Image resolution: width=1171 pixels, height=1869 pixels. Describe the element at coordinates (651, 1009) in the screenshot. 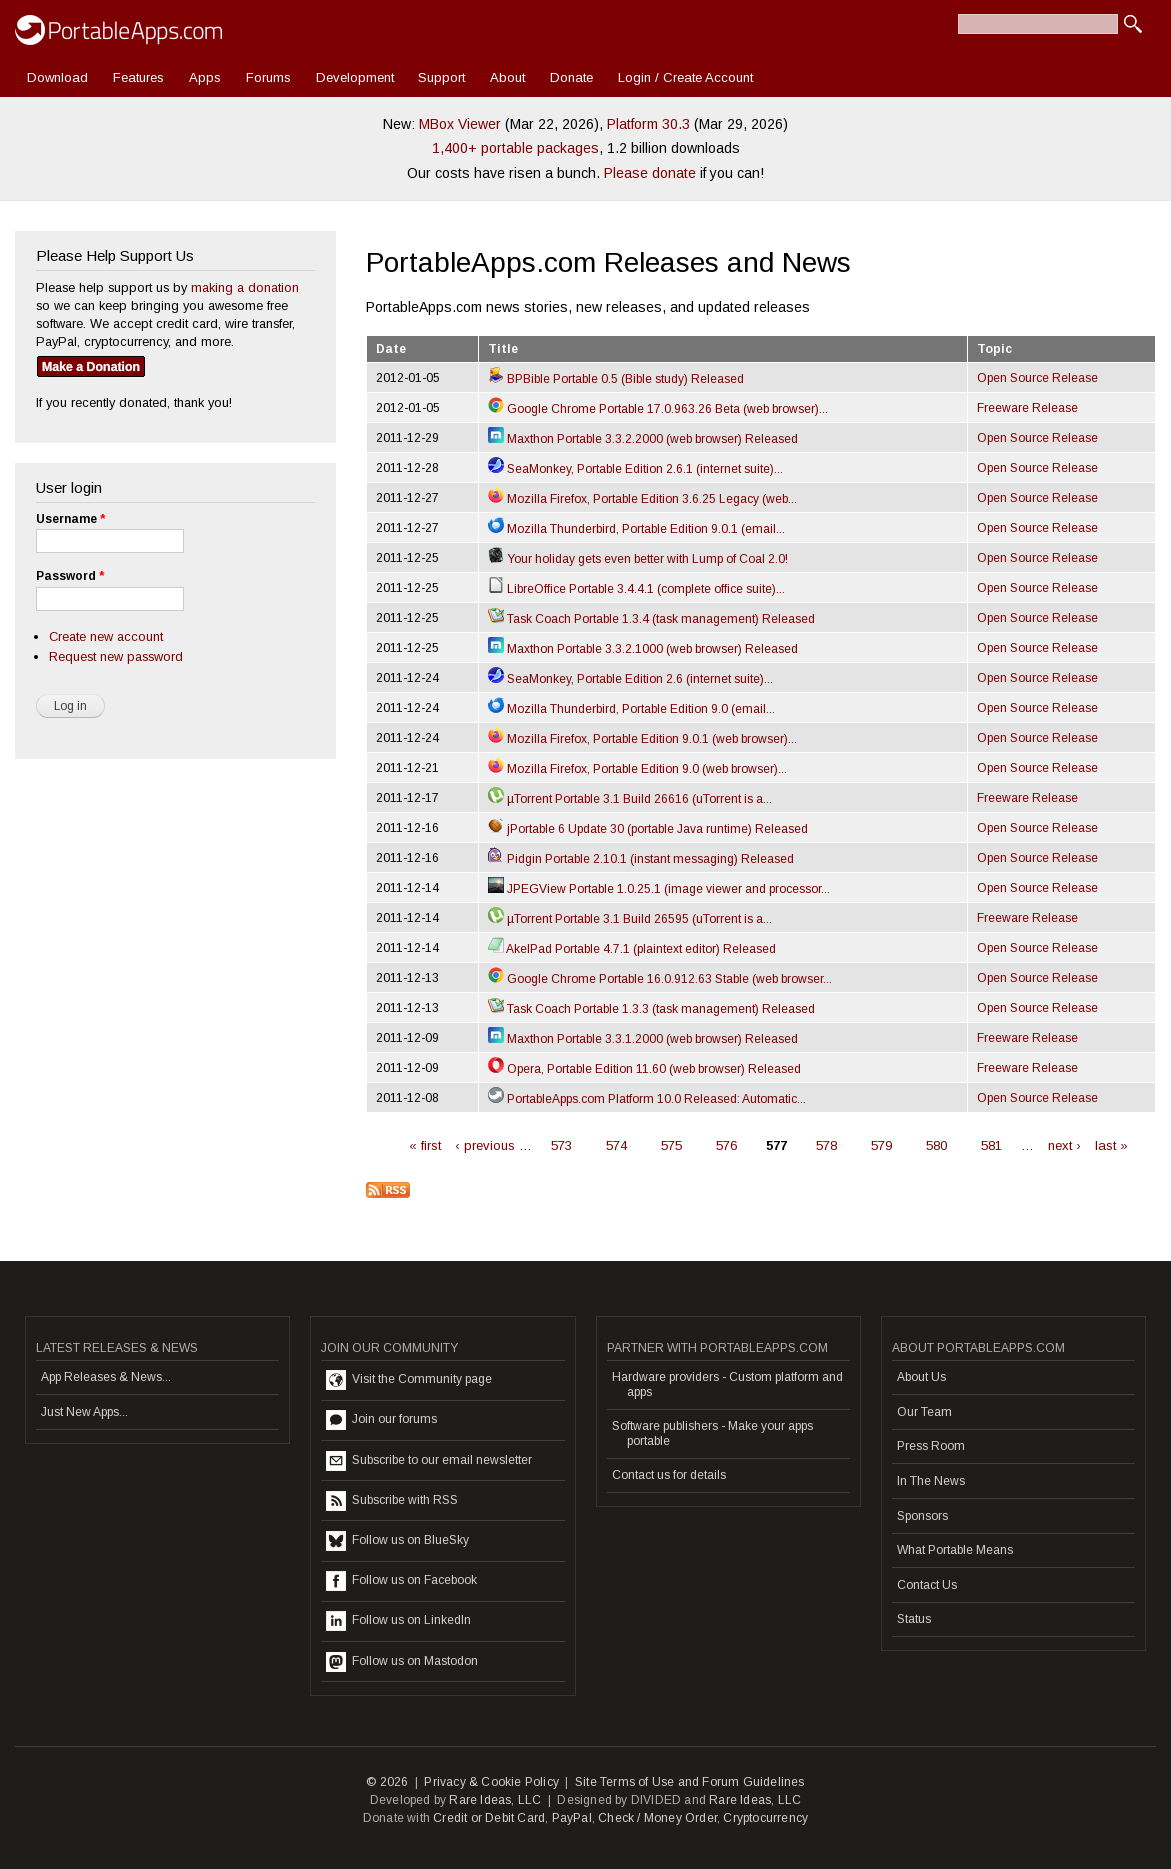

I see `Task Coach Portable 1.3.3 (task management) Released` at that location.